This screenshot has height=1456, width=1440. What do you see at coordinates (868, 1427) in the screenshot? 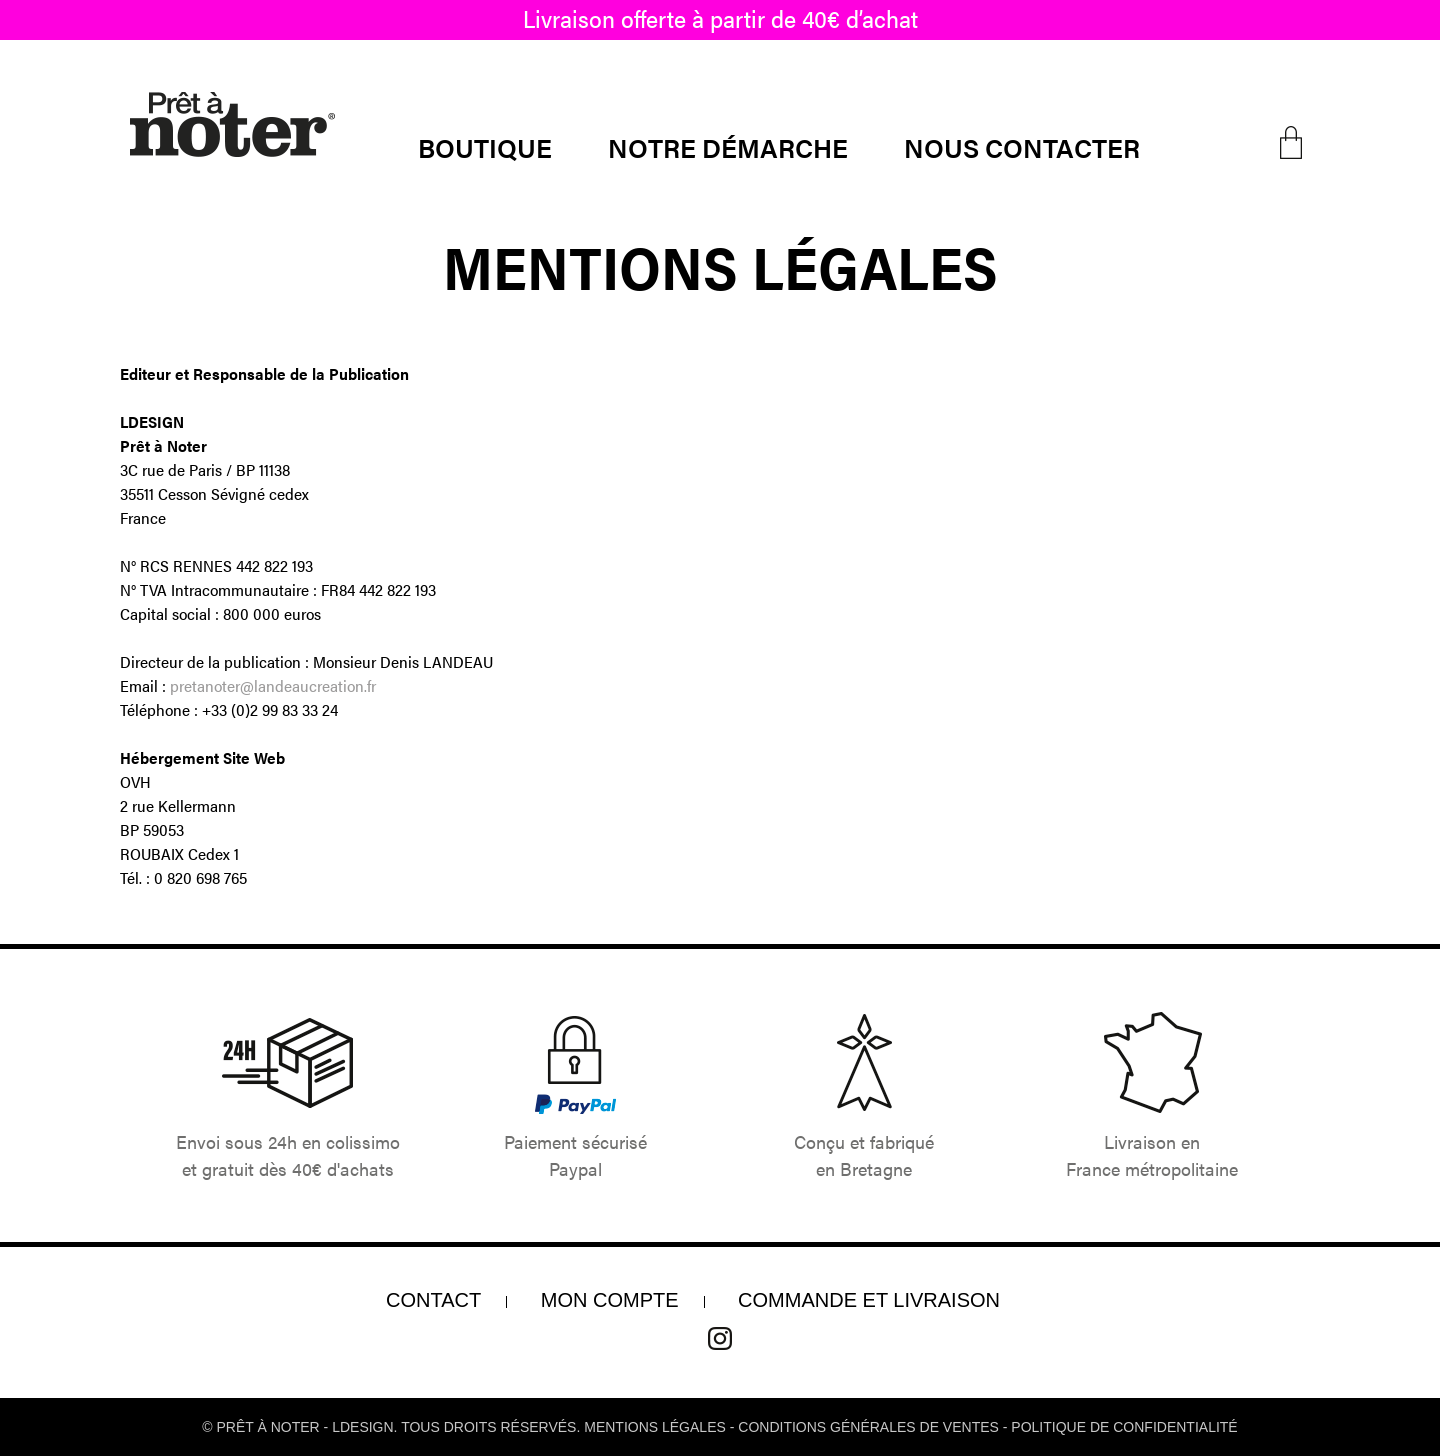
I see `conditions générales de ventes` at bounding box center [868, 1427].